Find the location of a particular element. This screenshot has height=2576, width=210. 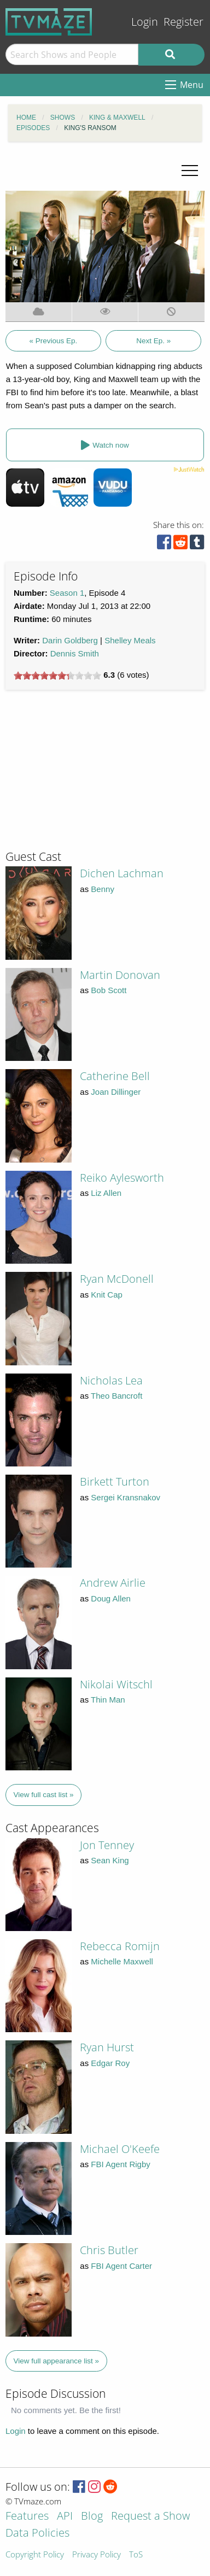

Reiko Aylesworth is located at coordinates (122, 1177).